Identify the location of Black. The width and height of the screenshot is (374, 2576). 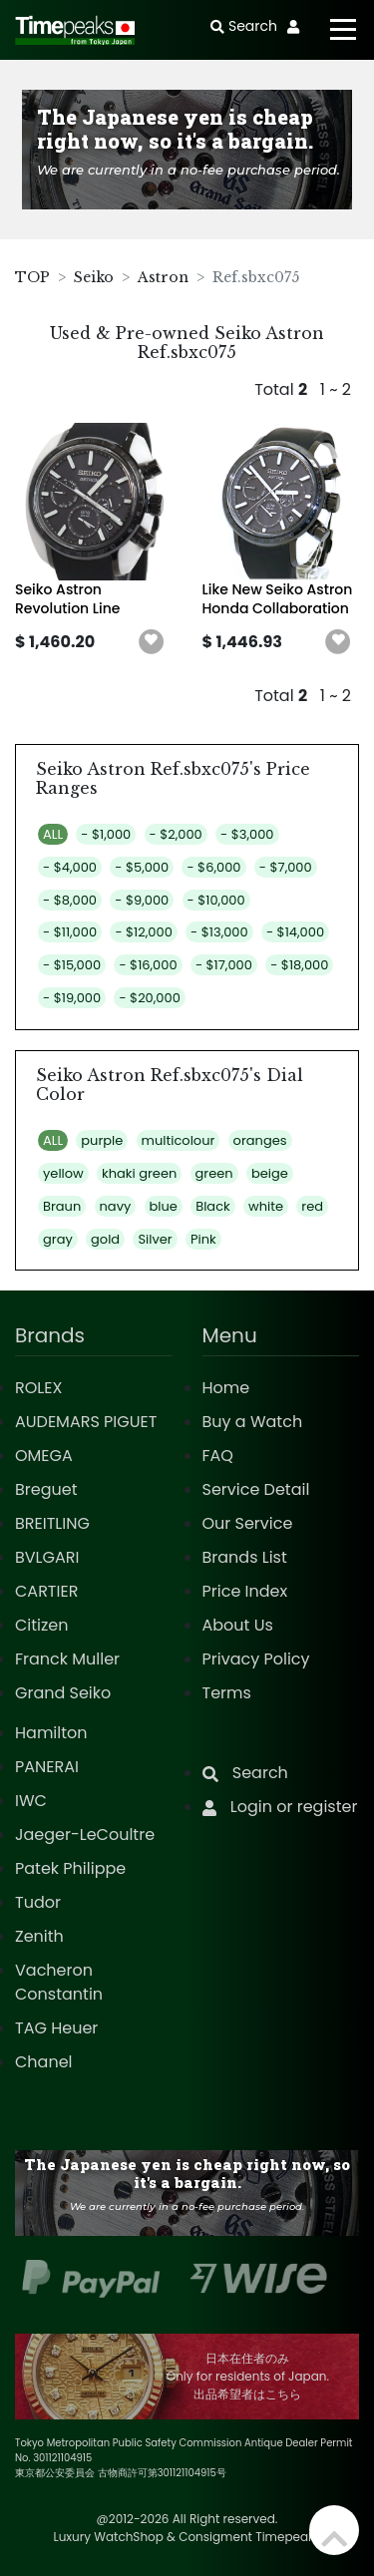
(212, 1206).